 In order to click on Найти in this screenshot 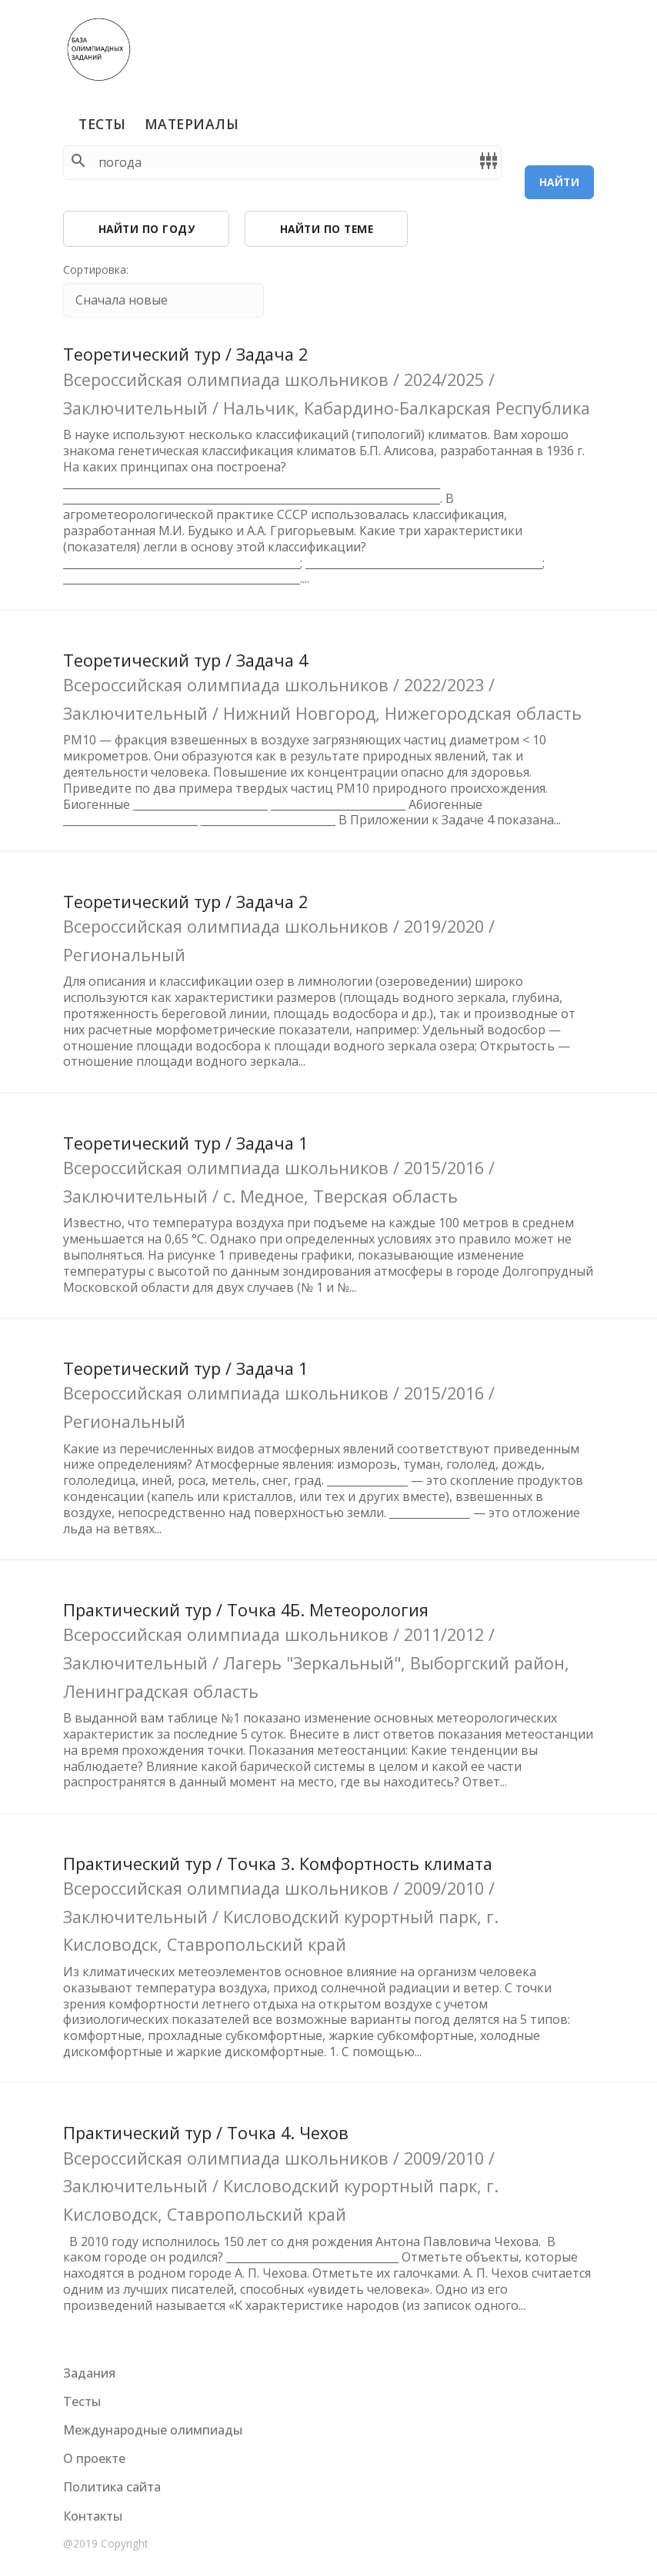, I will do `click(559, 182)`.